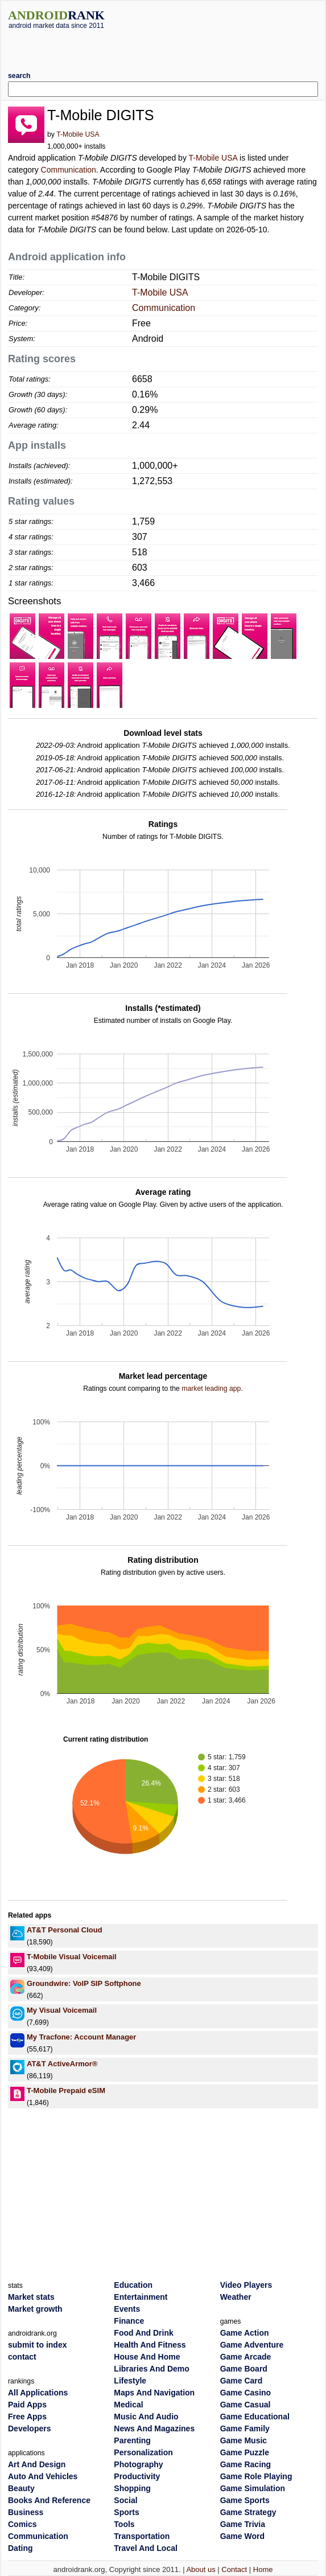 This screenshot has height=2576, width=326. What do you see at coordinates (154, 2428) in the screenshot?
I see `News And Magazines` at bounding box center [154, 2428].